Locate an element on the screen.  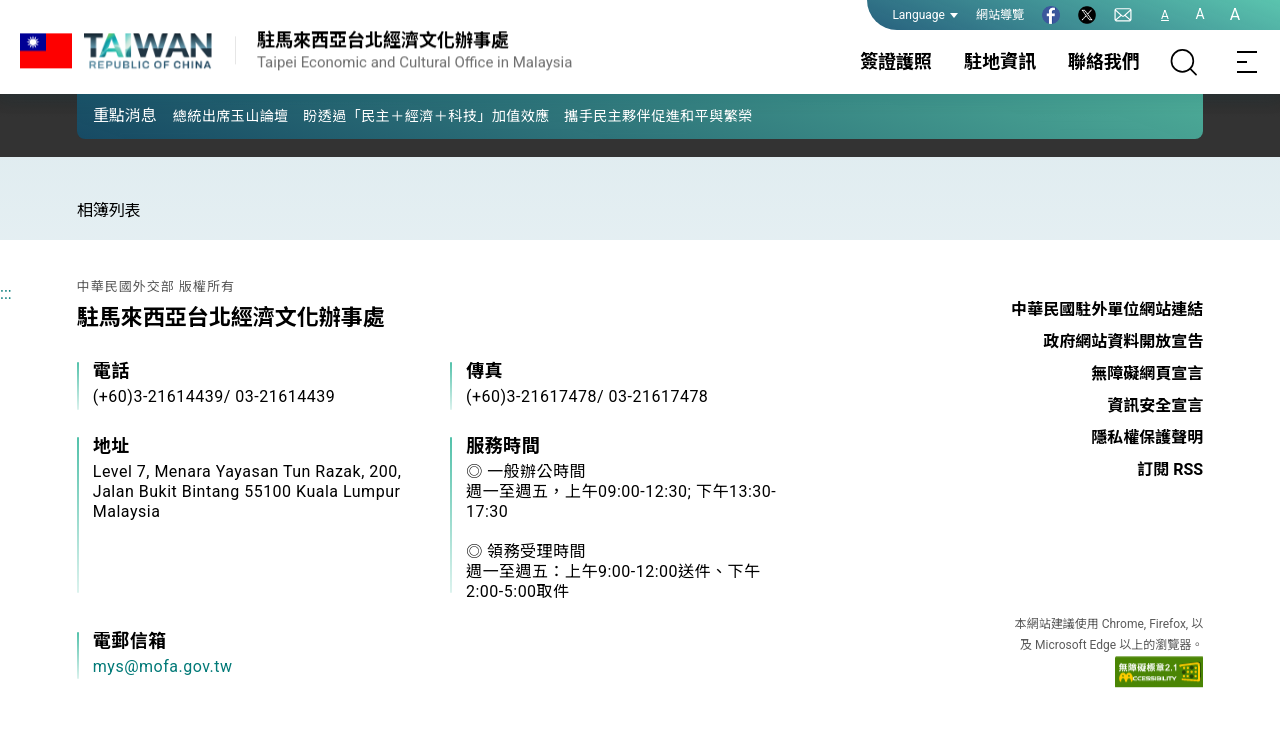
簽證護照 is located at coordinates (896, 61).